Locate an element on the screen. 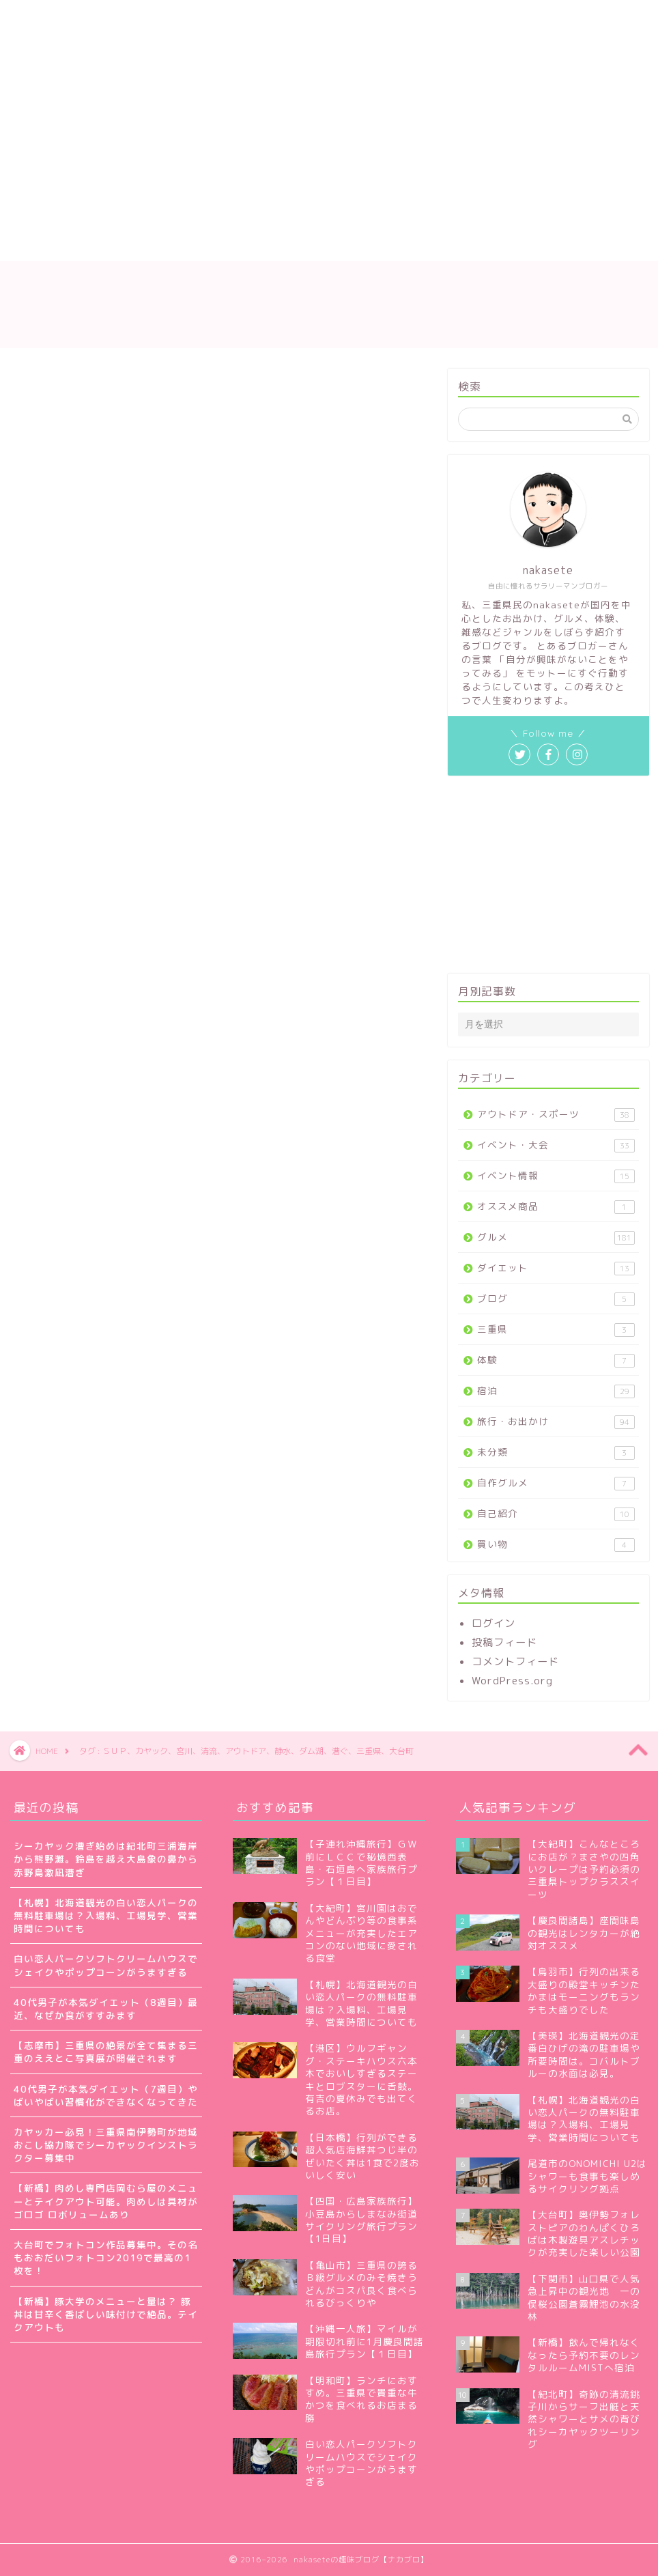  自作グルメ is located at coordinates (556, 1483).